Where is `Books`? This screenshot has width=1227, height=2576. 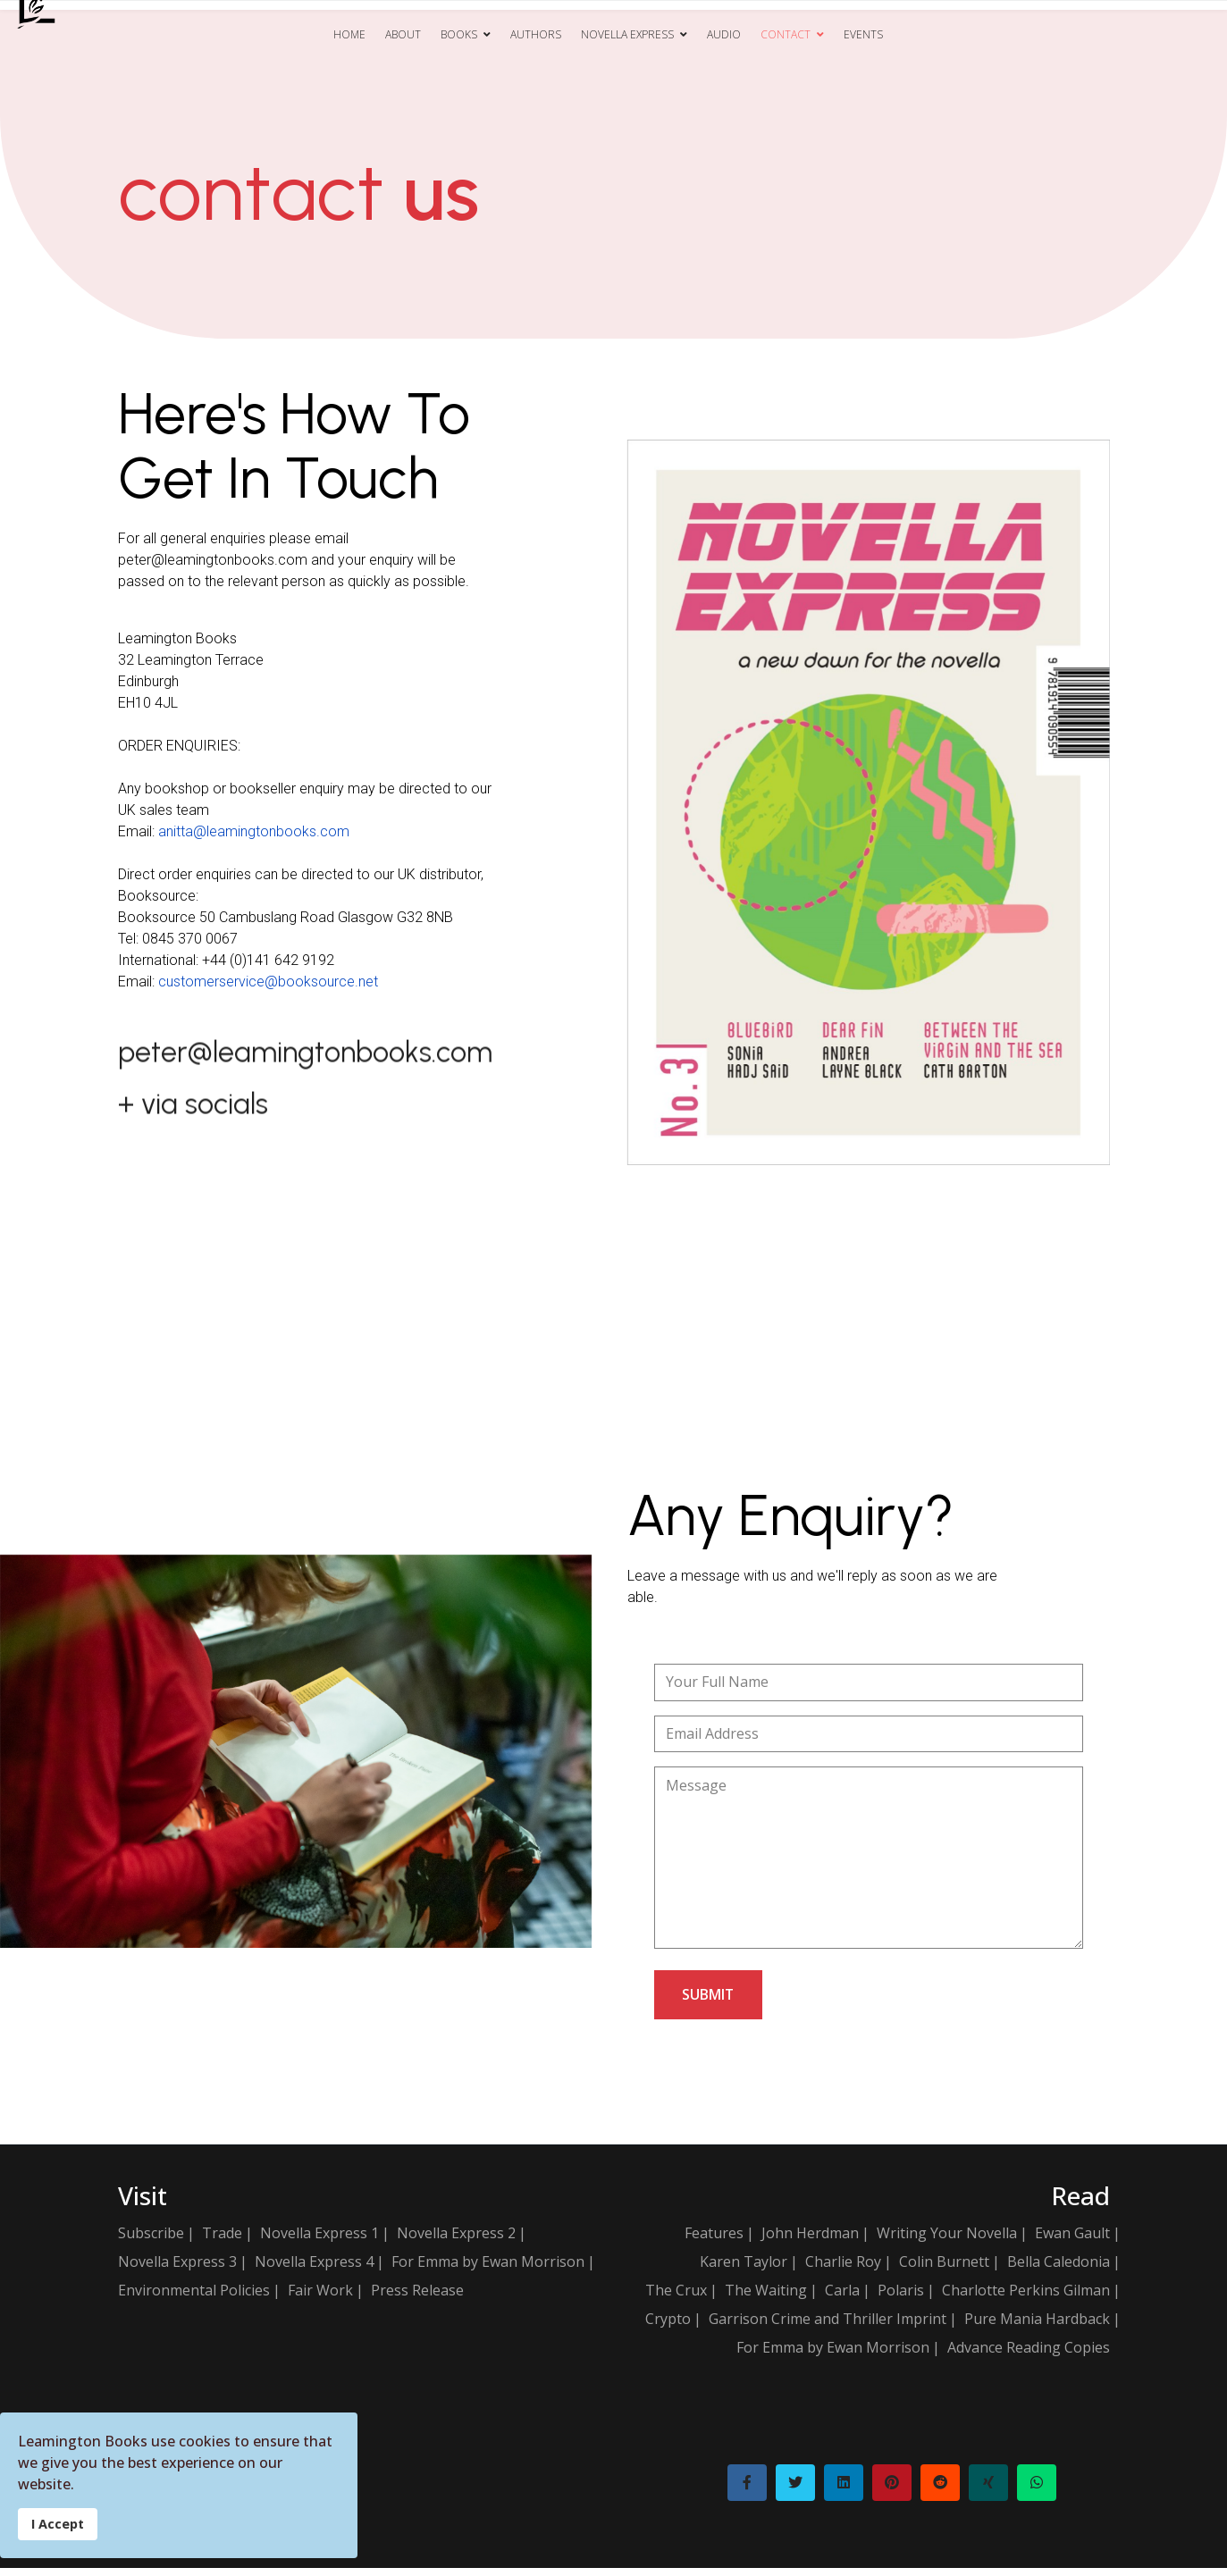
Books is located at coordinates (459, 34).